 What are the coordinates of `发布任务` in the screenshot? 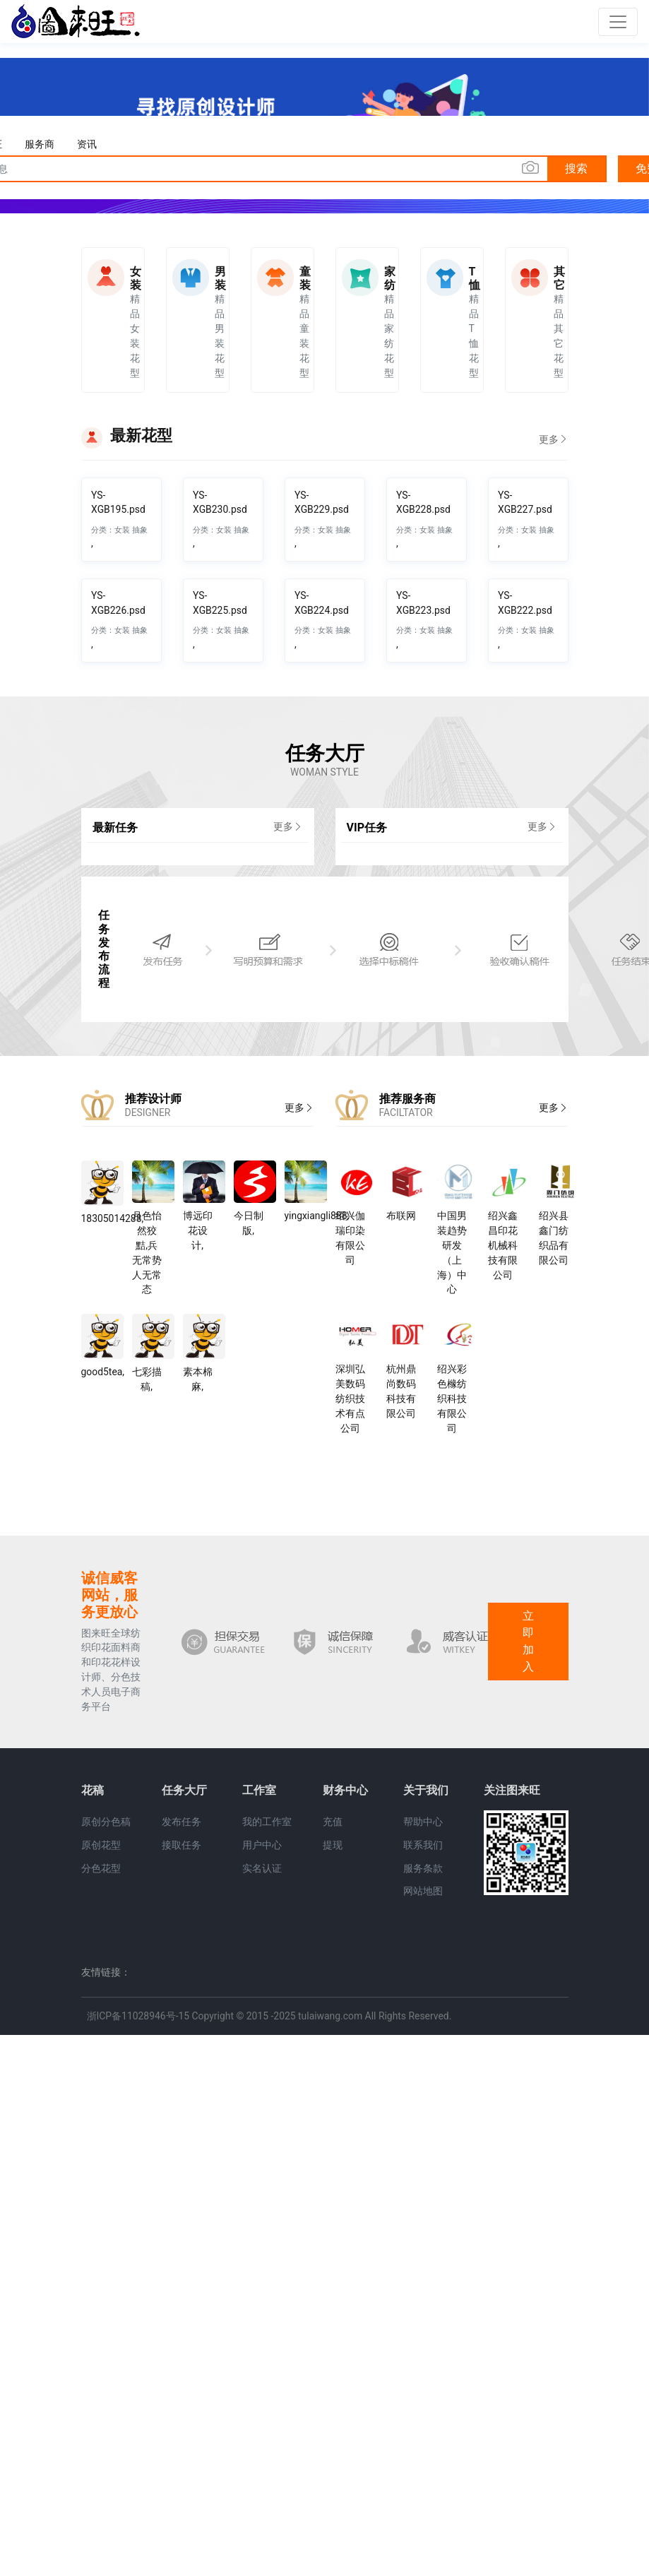 It's located at (181, 1821).